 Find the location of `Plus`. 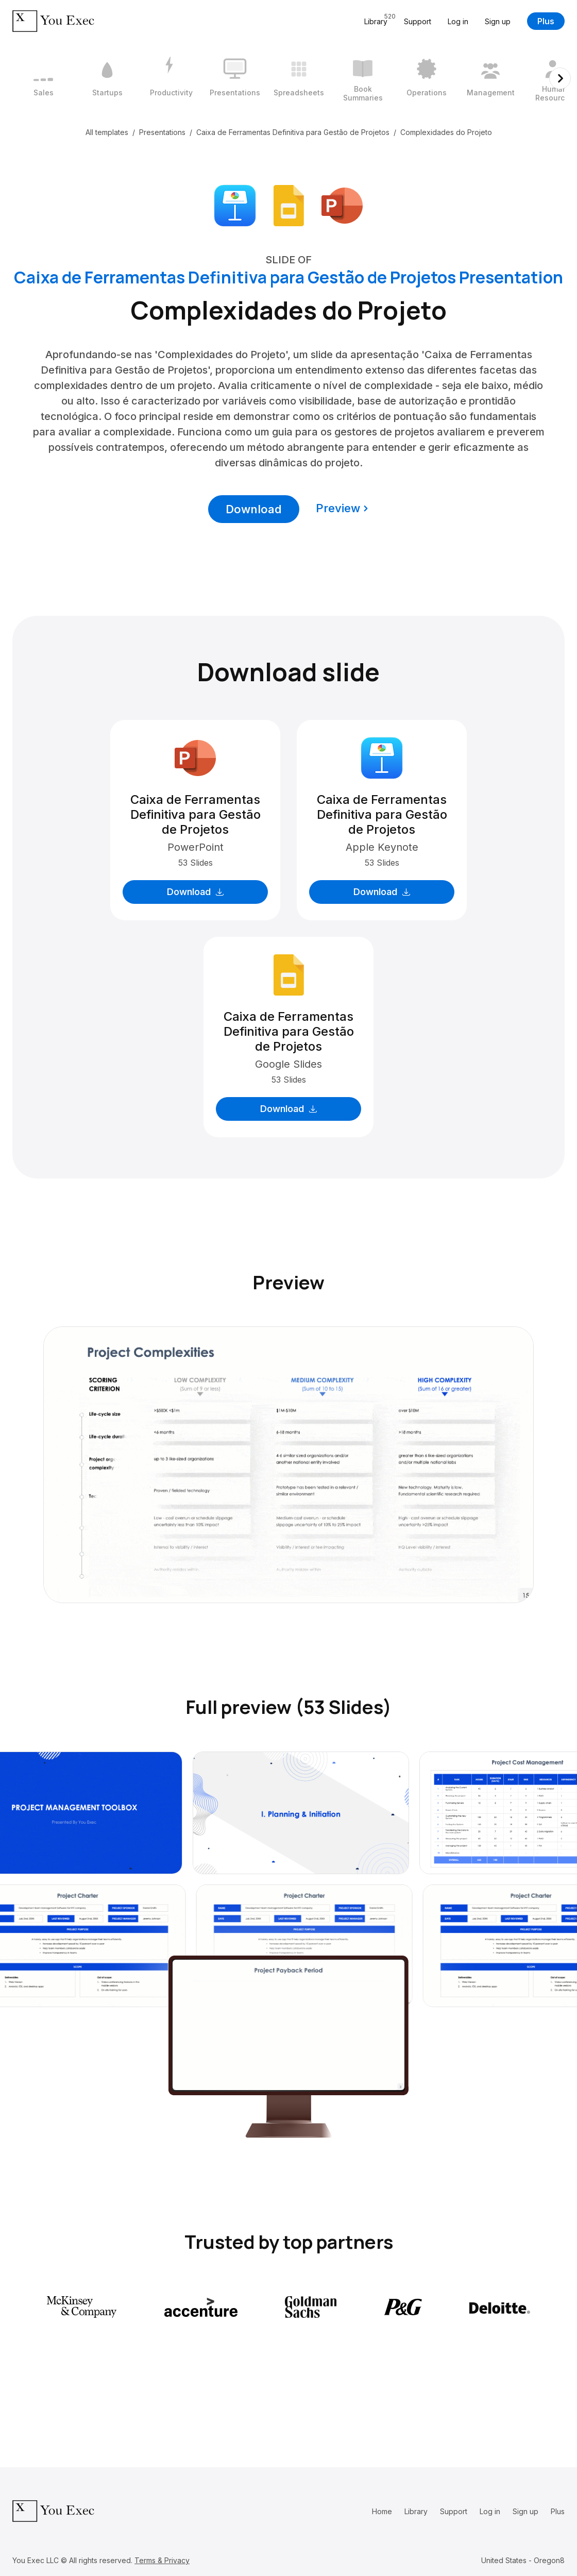

Plus is located at coordinates (545, 21).